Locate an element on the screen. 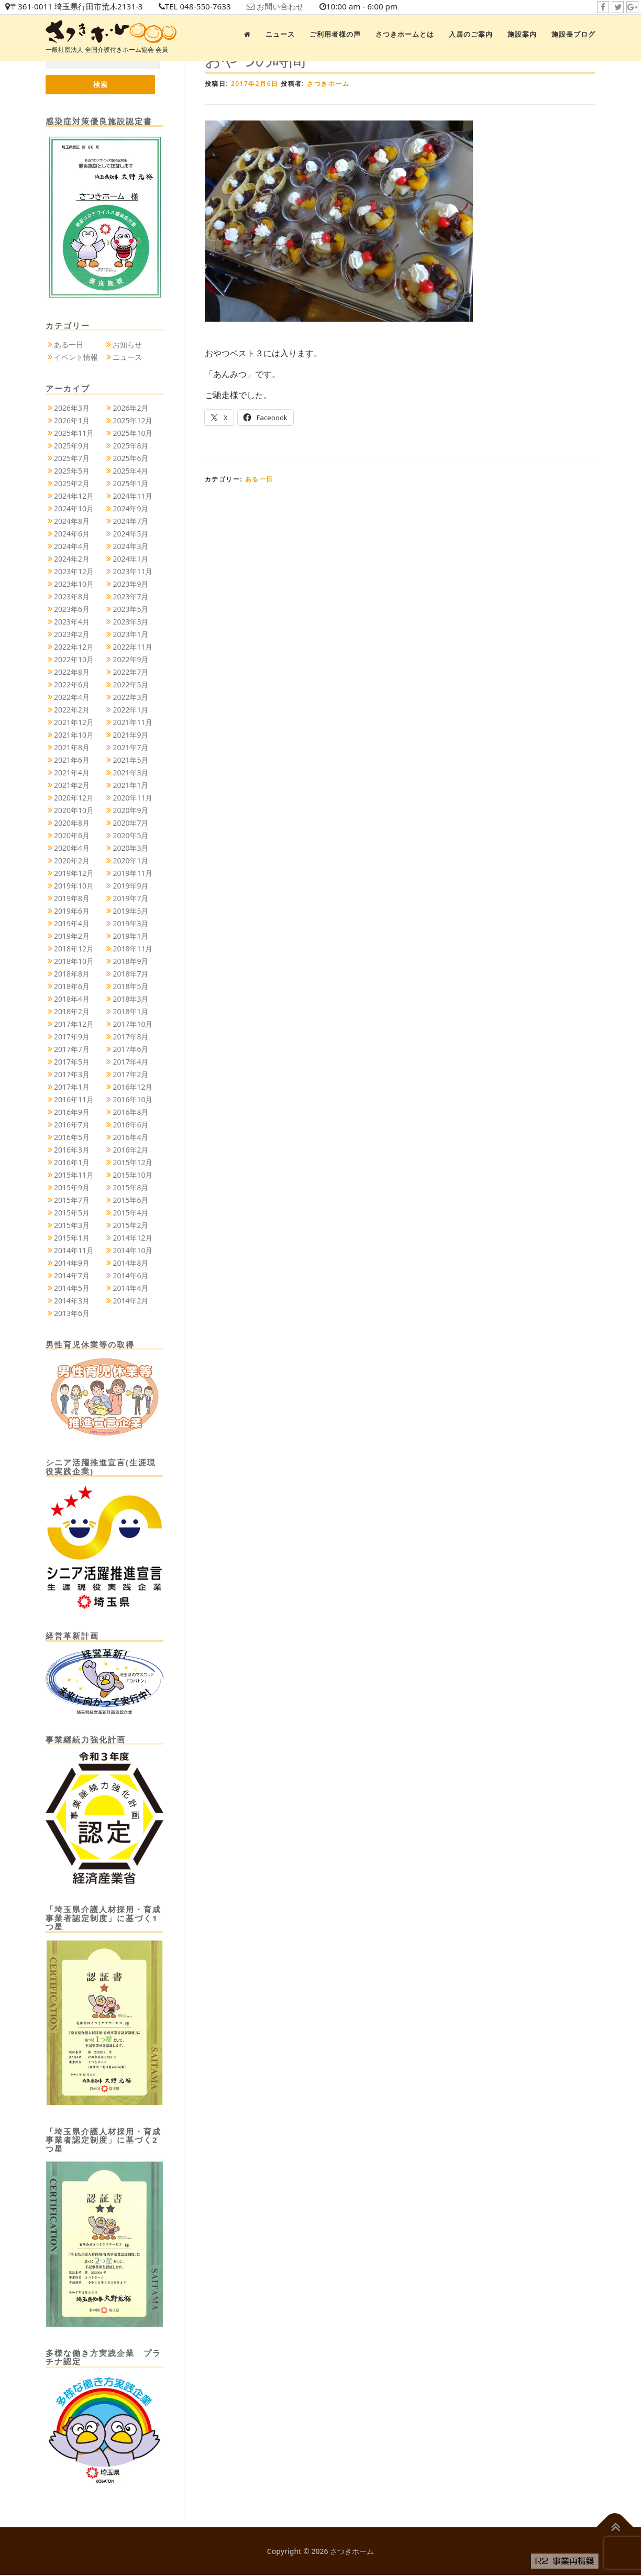 The width and height of the screenshot is (641, 2576). 2015年6月 is located at coordinates (130, 1200).